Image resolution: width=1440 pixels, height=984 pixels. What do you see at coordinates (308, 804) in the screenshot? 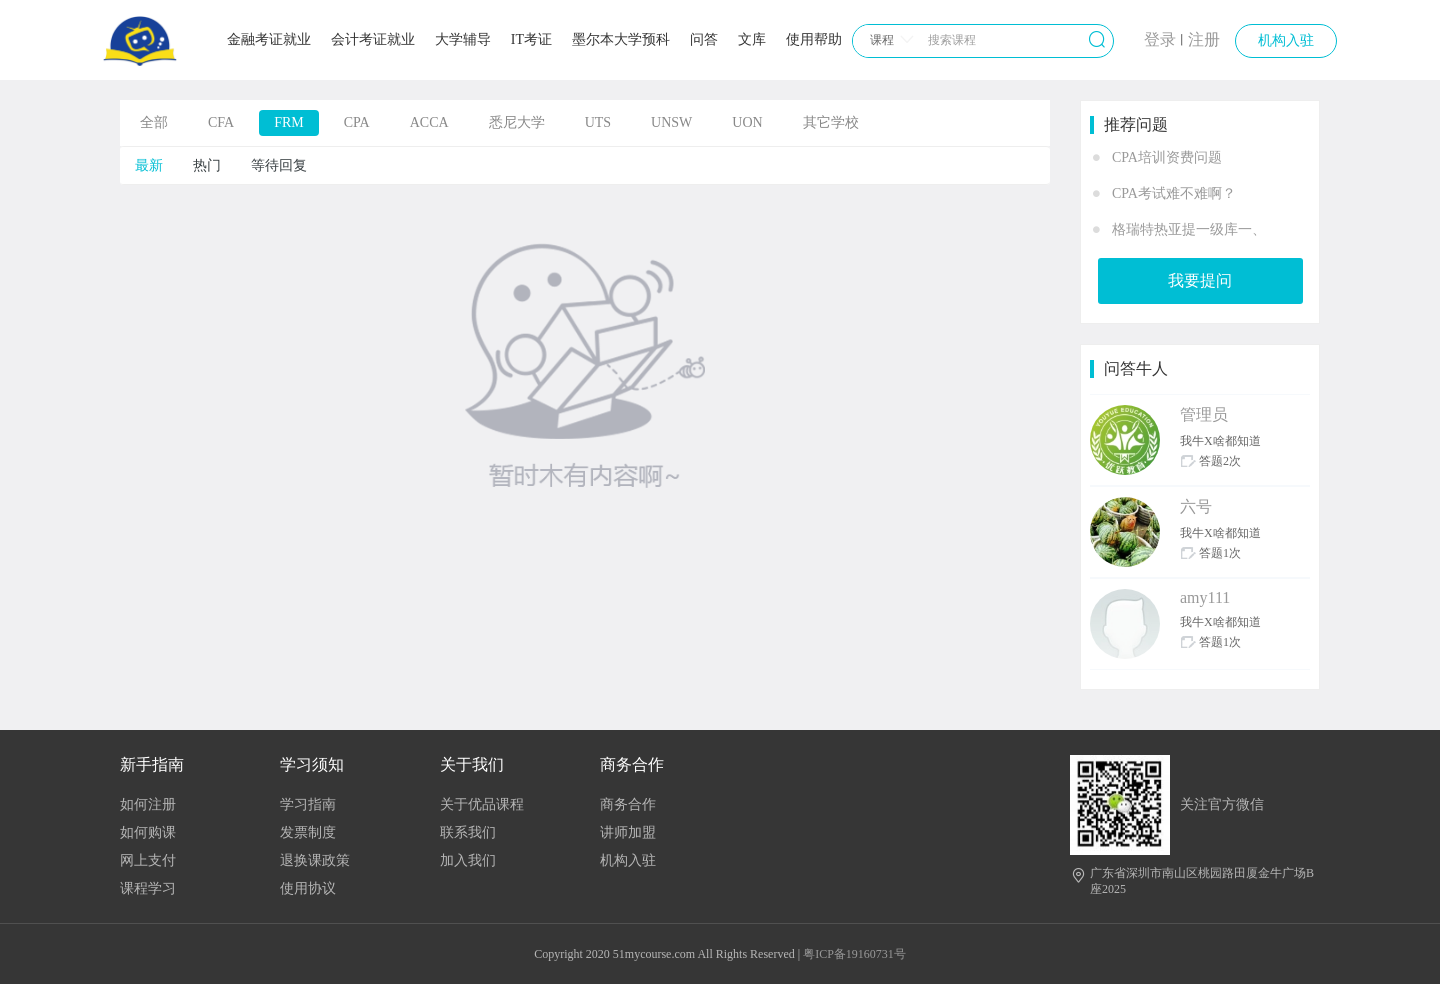
I see `学习指南` at bounding box center [308, 804].